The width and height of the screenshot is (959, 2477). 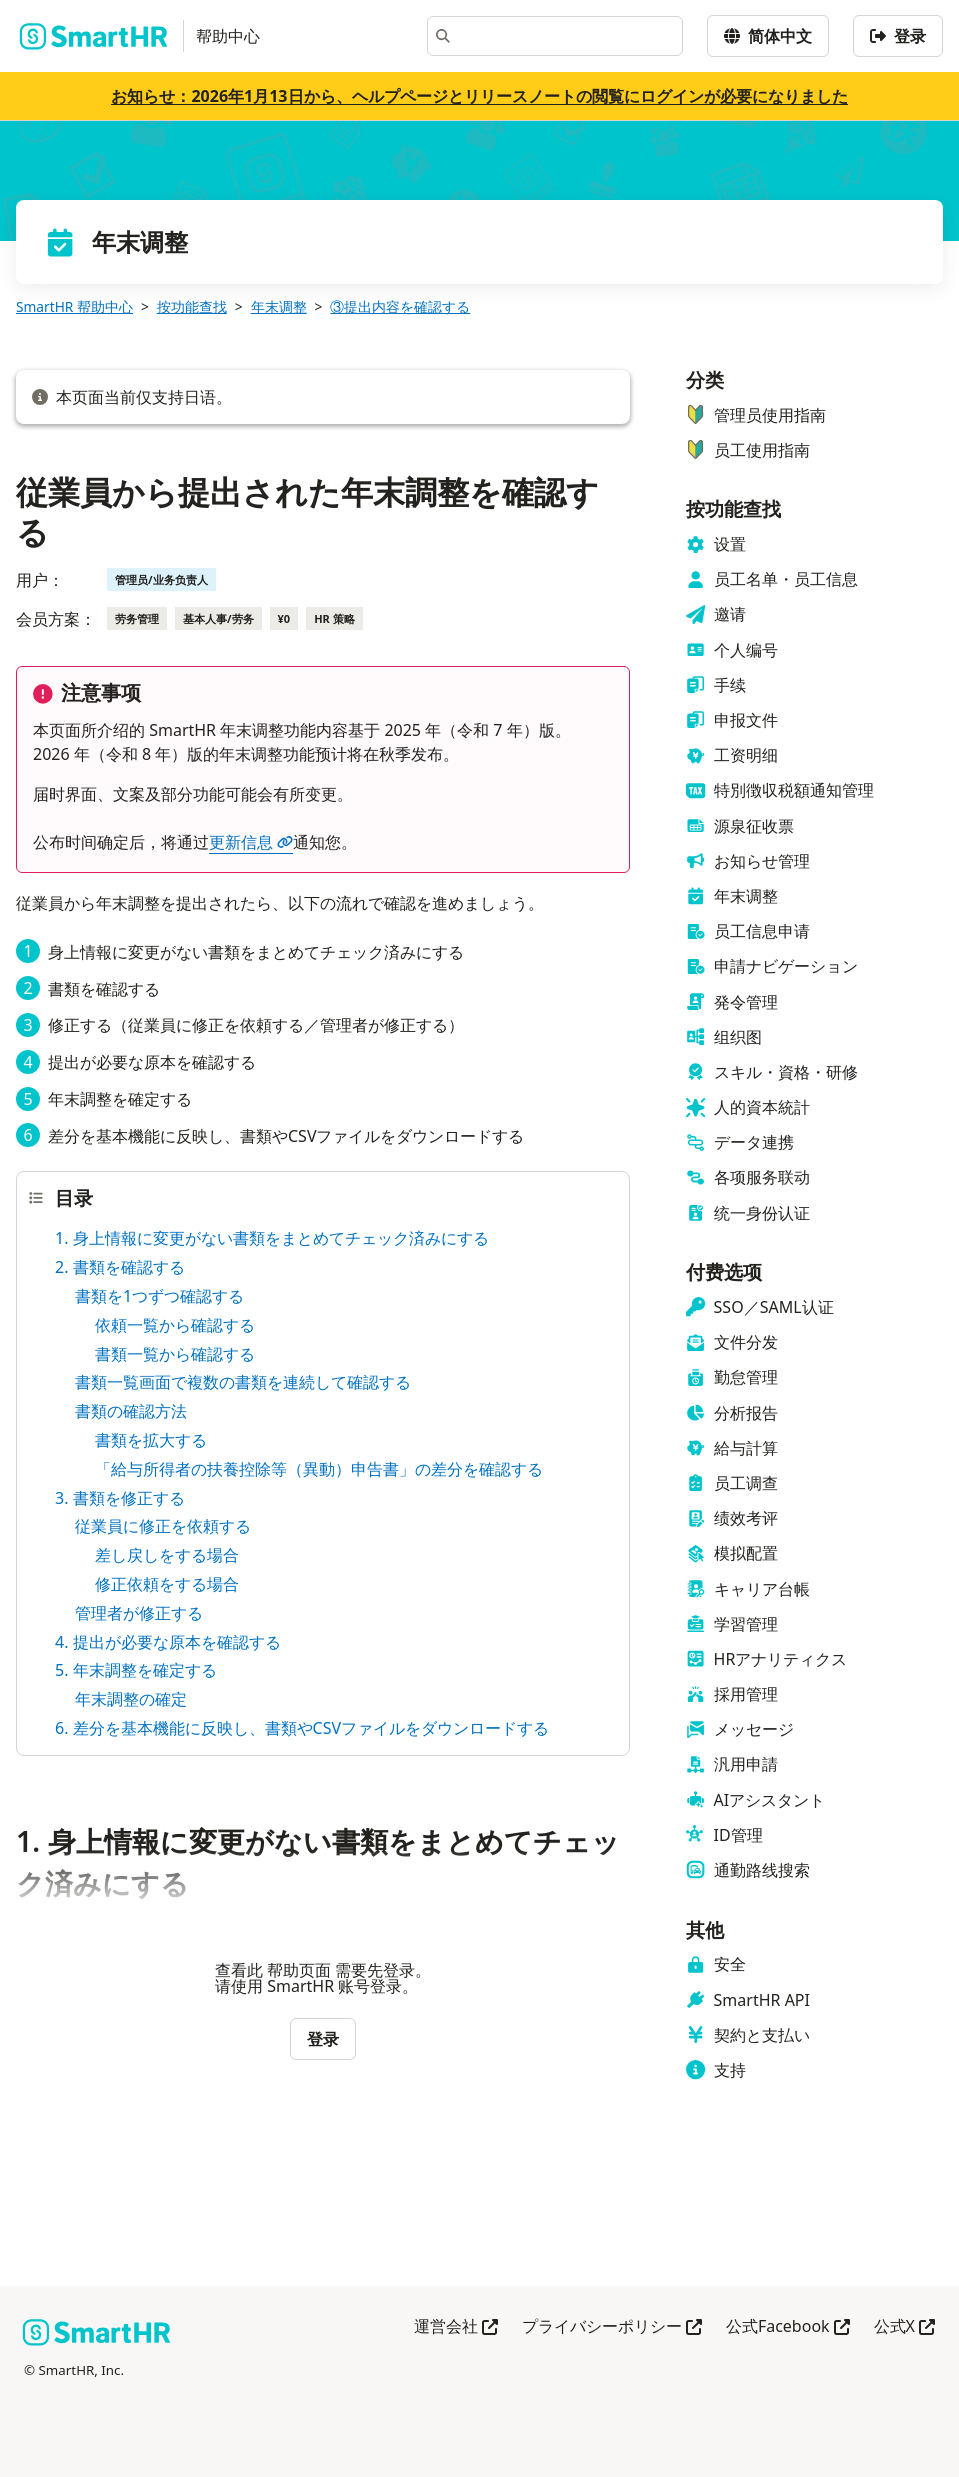 I want to click on ③提出内容を確認する, so click(x=400, y=306).